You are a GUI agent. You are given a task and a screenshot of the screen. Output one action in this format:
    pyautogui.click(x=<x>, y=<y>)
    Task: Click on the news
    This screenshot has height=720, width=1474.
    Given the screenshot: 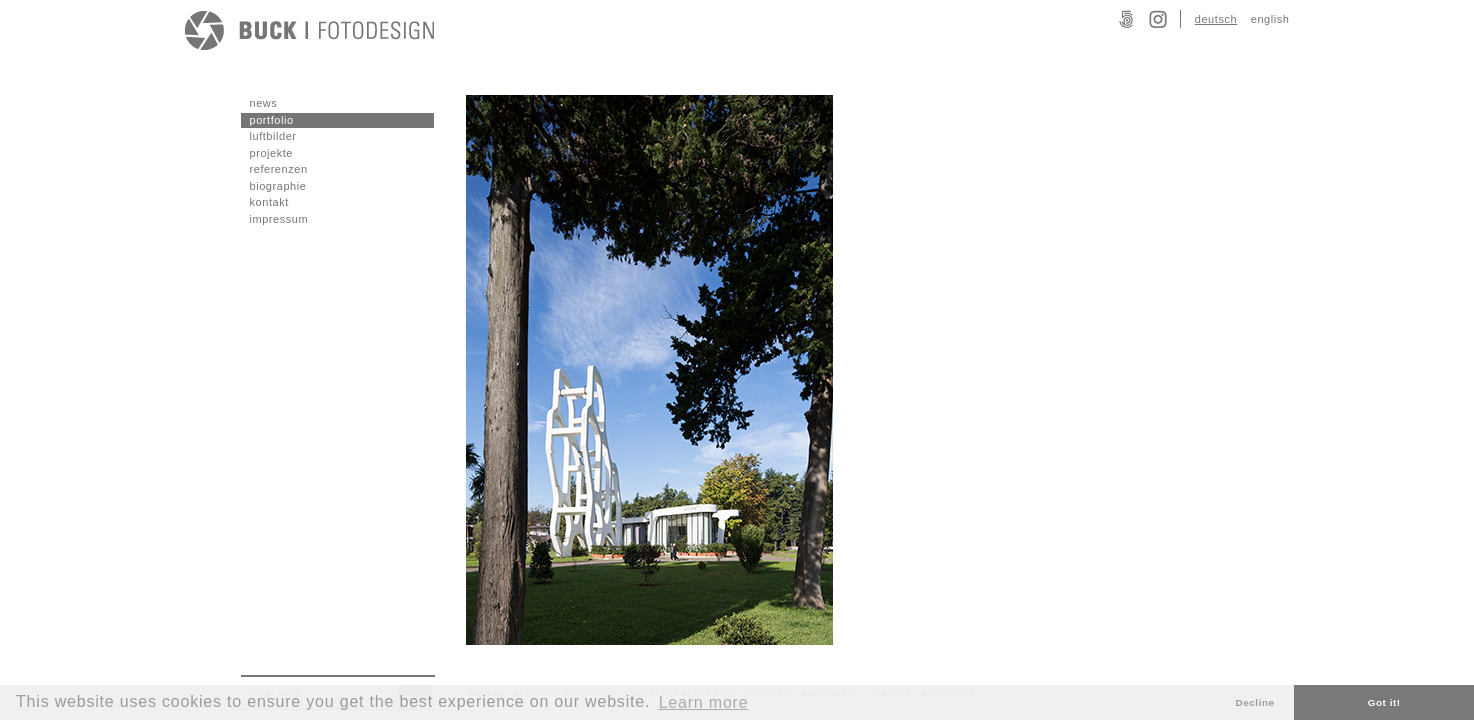 What is the action you would take?
    pyautogui.click(x=264, y=103)
    